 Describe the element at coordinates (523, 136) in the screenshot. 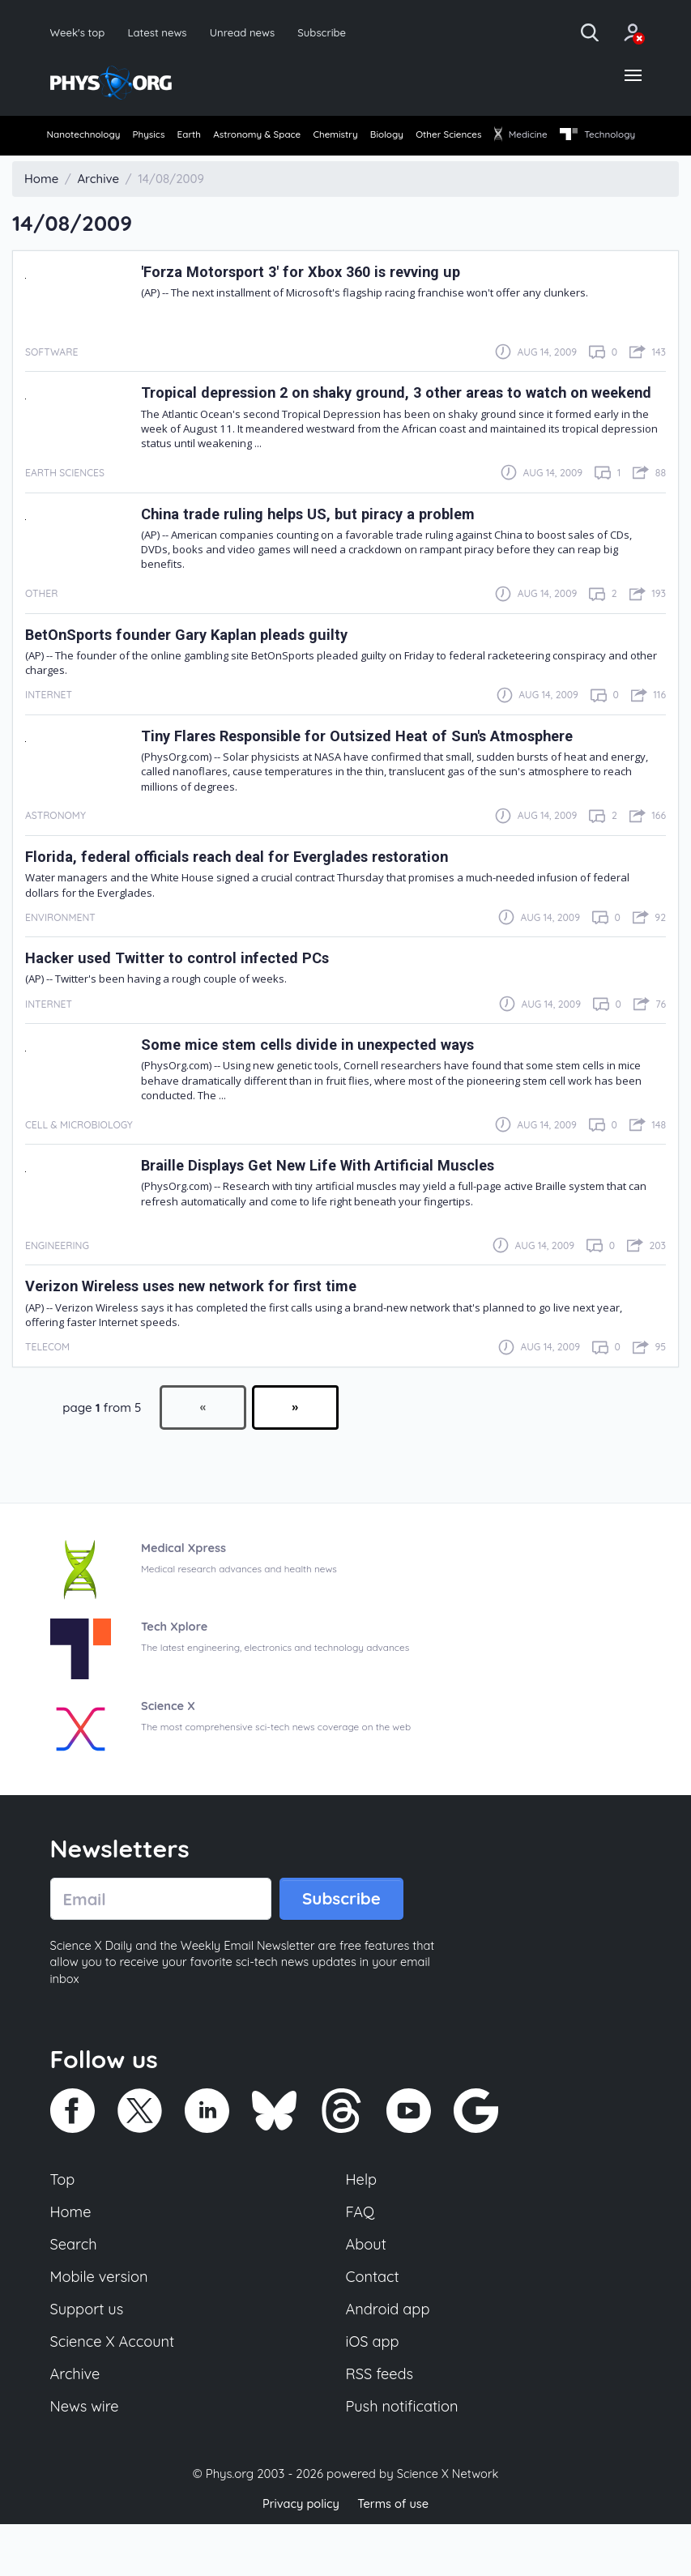

I see `Other Sciences` at that location.